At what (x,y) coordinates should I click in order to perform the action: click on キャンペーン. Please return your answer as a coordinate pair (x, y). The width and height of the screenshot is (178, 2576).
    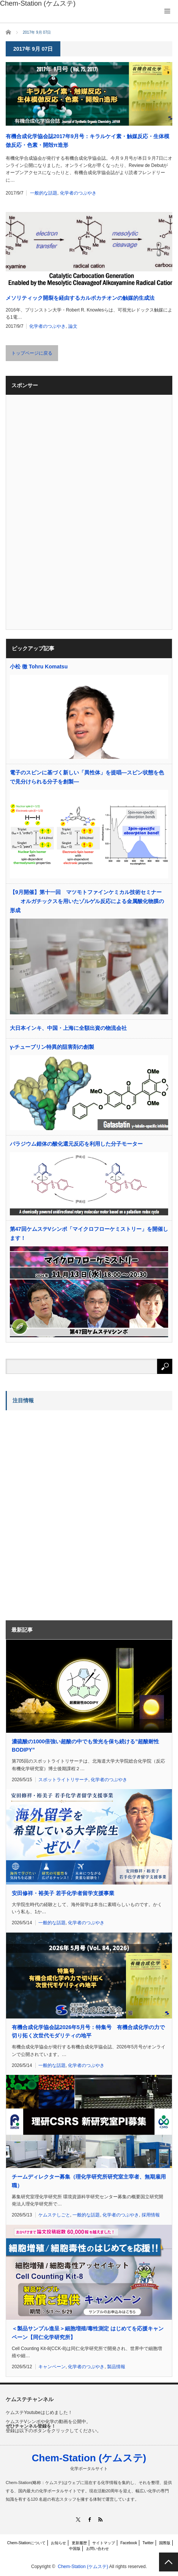
    Looking at the image, I should click on (52, 2366).